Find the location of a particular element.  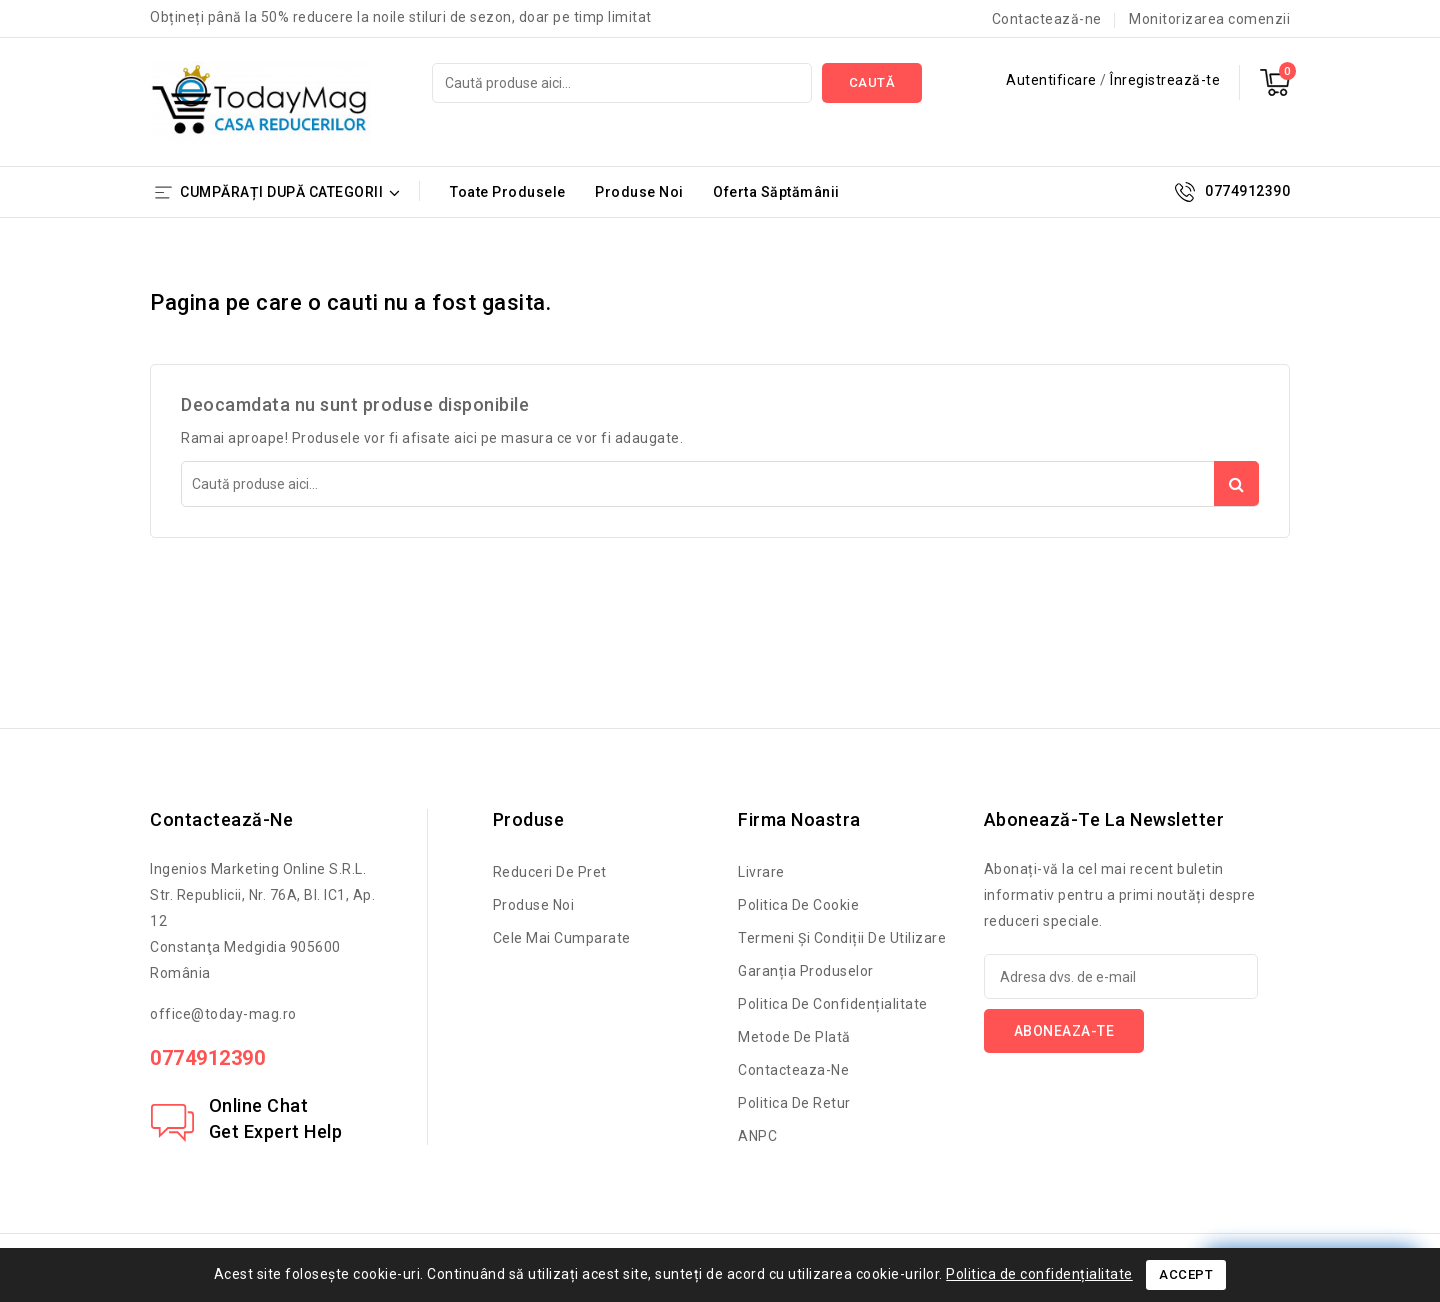

Metode de Plată is located at coordinates (794, 1037).